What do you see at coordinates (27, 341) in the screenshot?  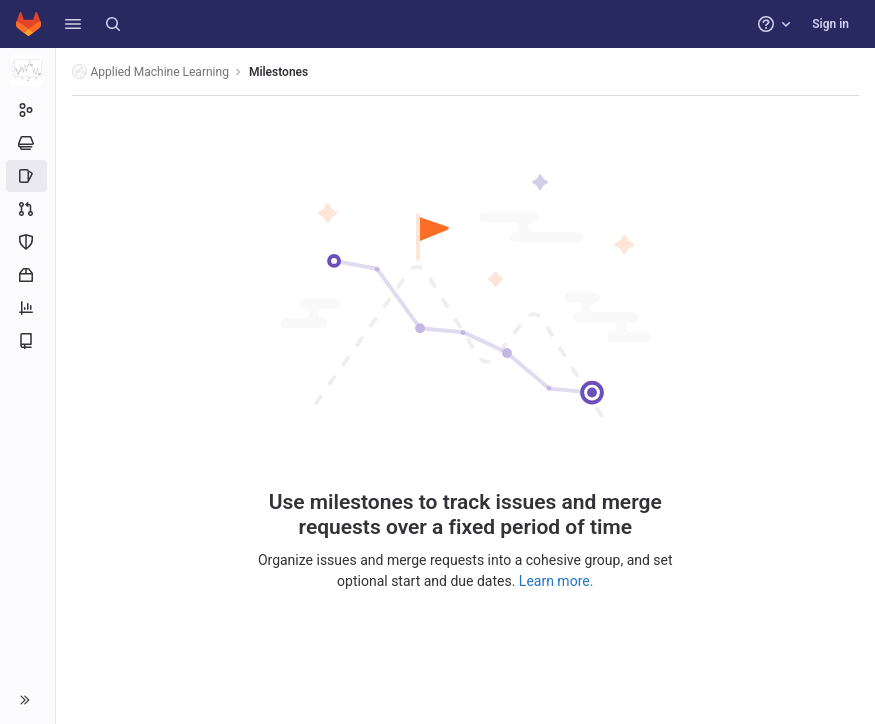 I see `[Wiki]` at bounding box center [27, 341].